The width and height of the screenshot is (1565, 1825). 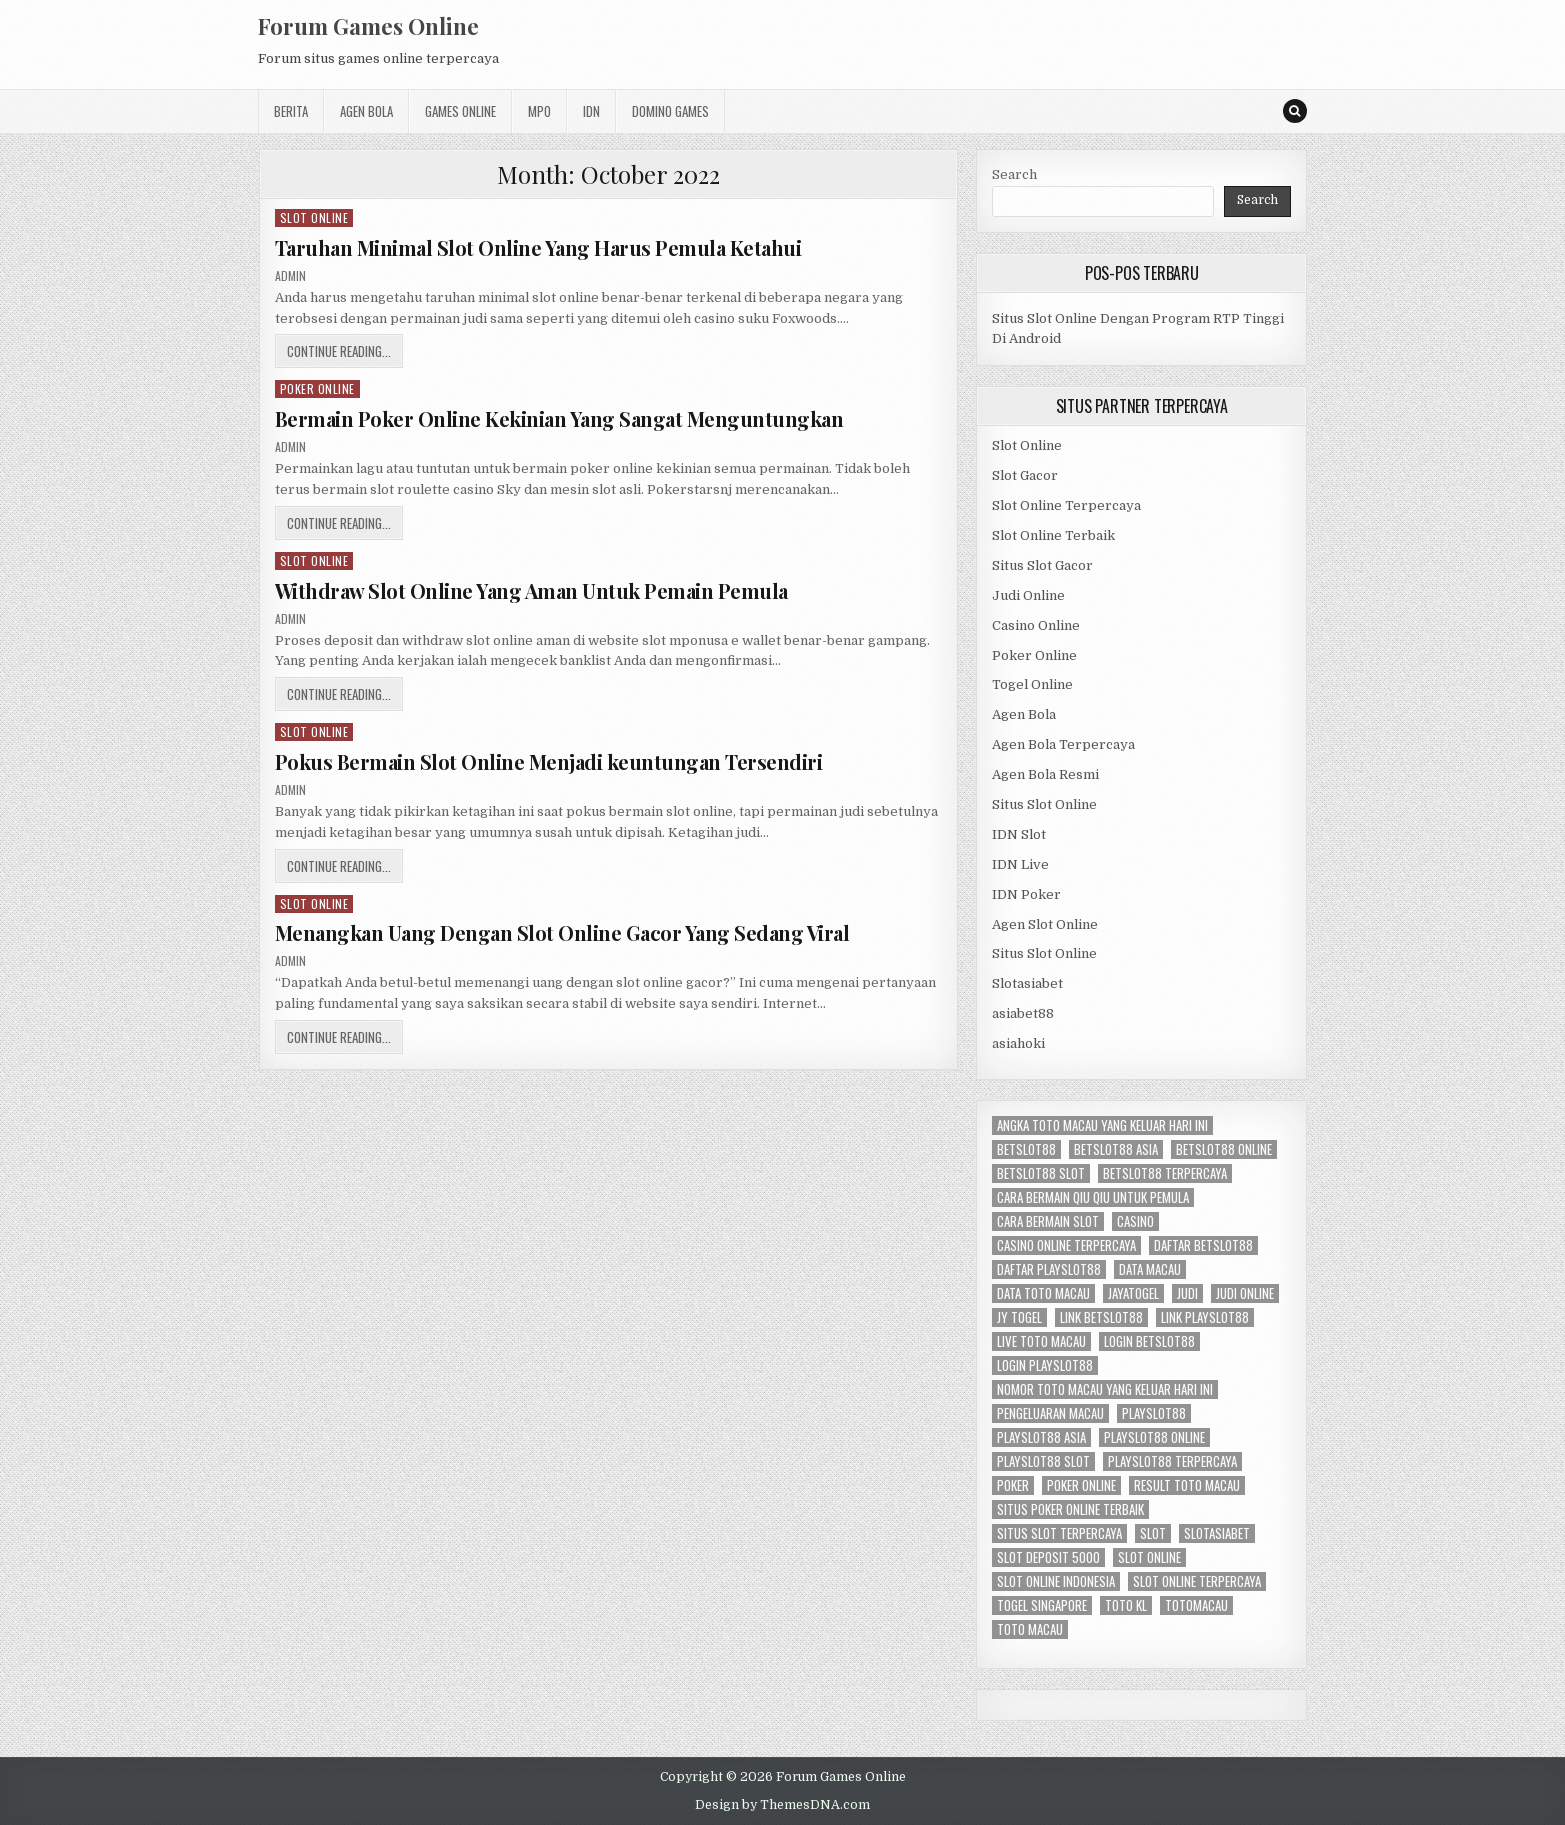 What do you see at coordinates (1042, 1605) in the screenshot?
I see `togel singapore [togel singapore (2 items)]` at bounding box center [1042, 1605].